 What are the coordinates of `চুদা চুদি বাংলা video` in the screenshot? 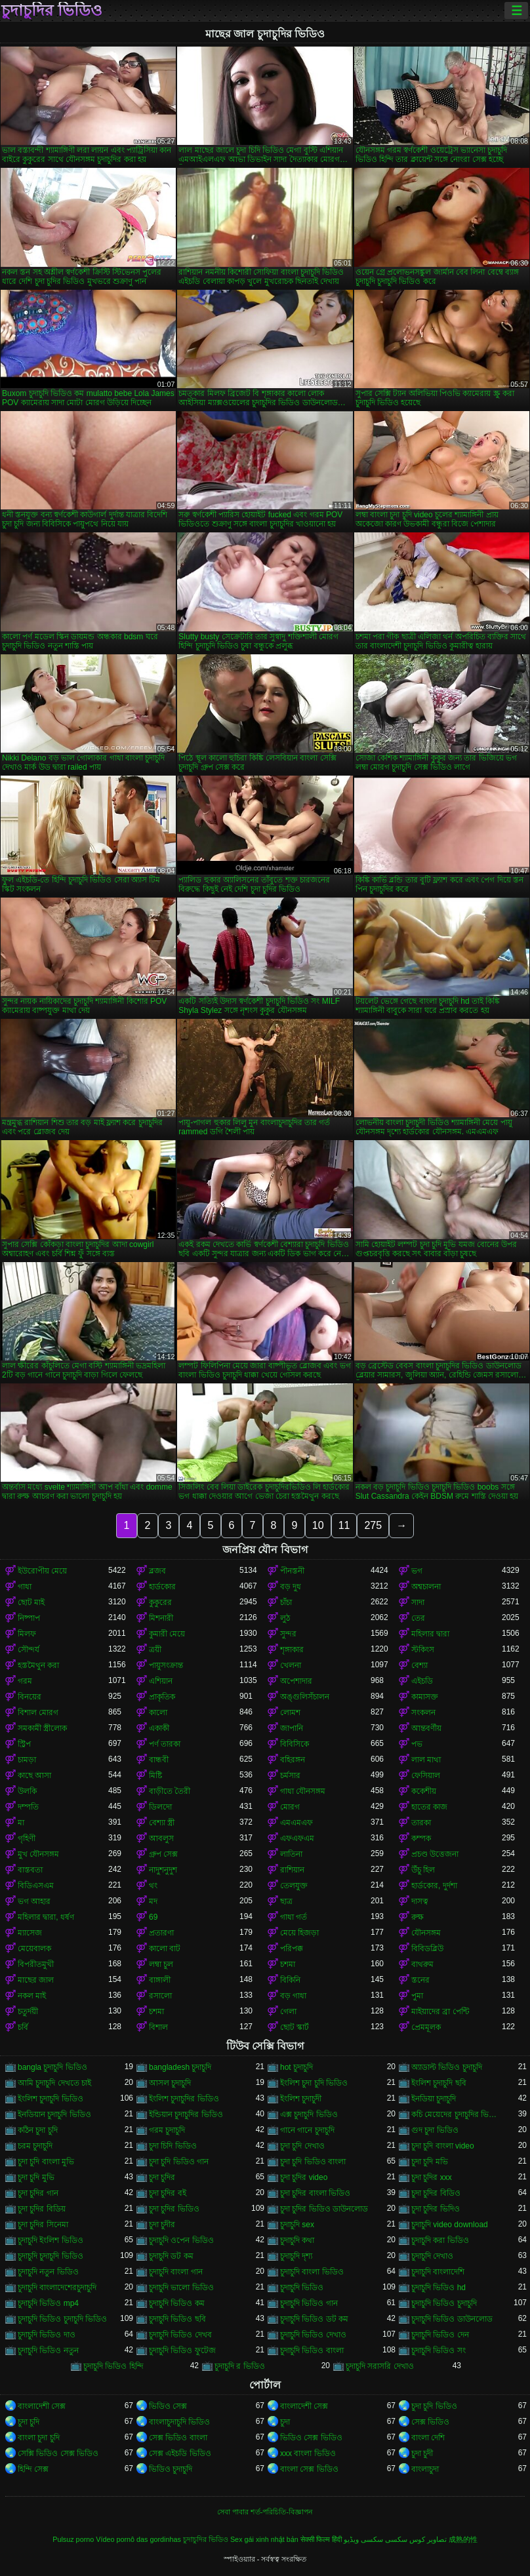 It's located at (442, 2145).